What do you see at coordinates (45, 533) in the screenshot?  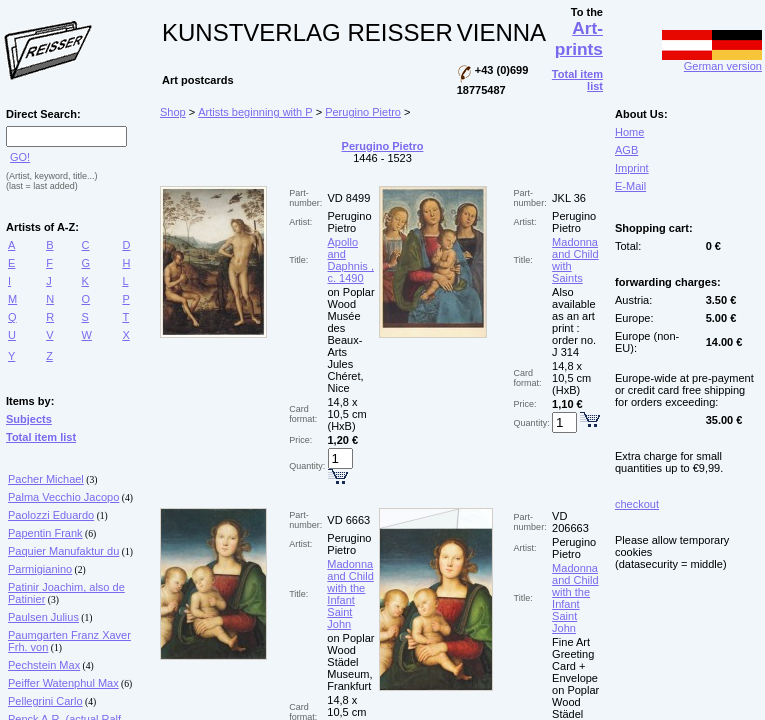 I see `Papentin Frank` at bounding box center [45, 533].